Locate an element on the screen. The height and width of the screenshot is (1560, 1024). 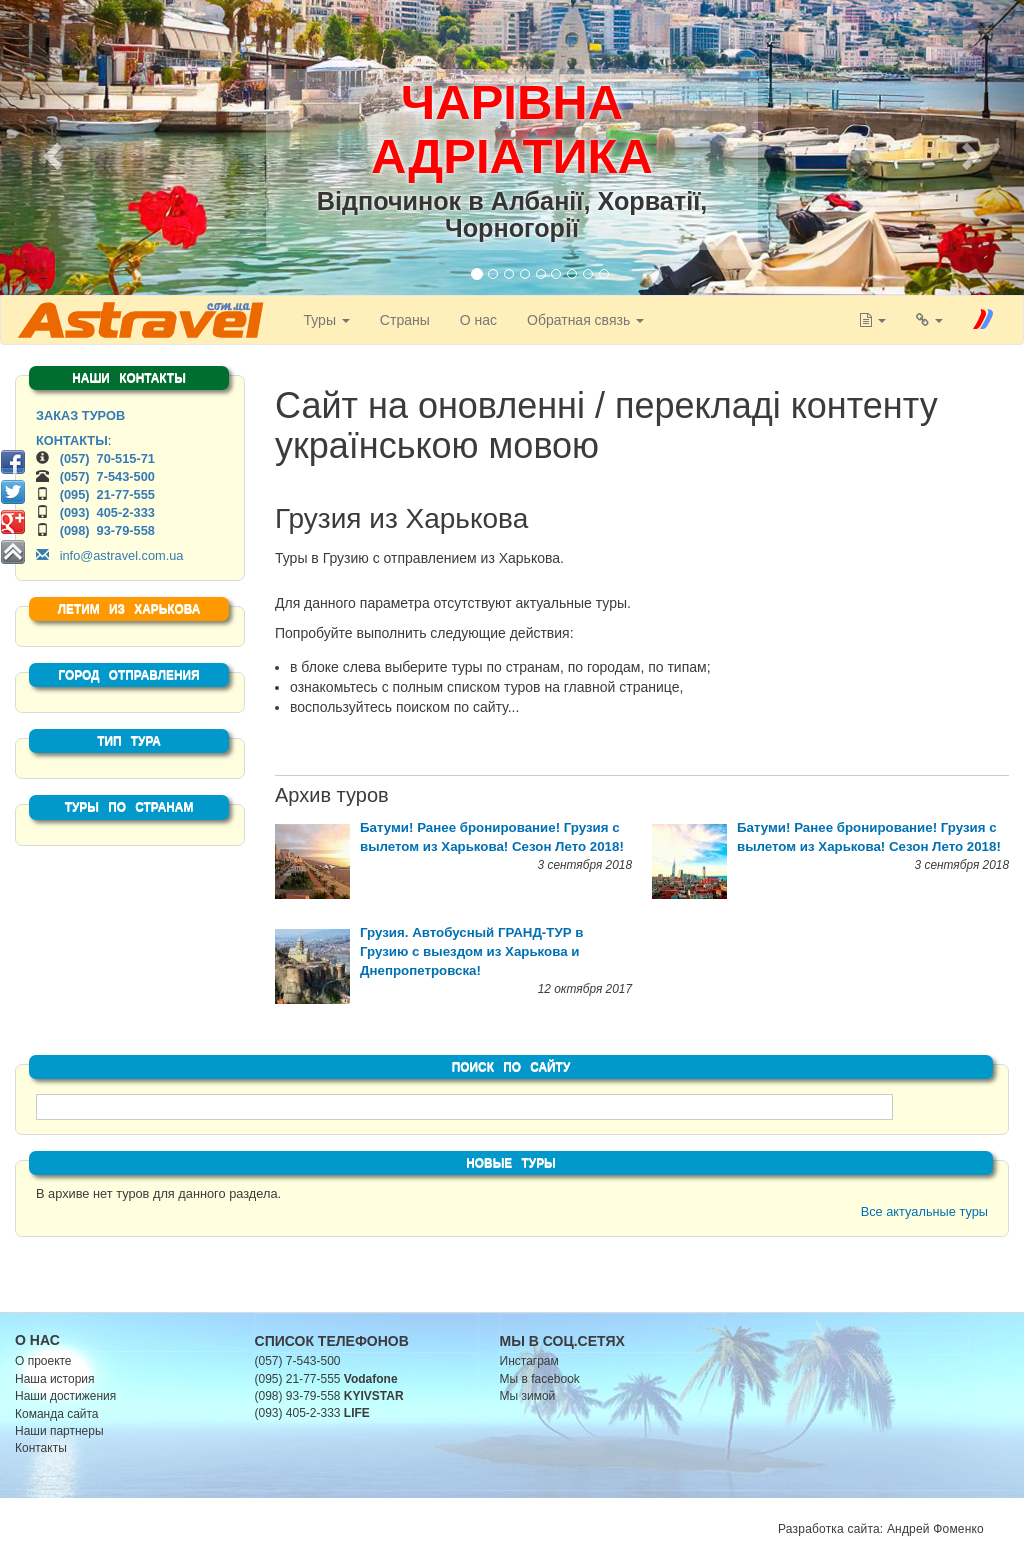
(093) 405-2-333 is located at coordinates (107, 512).